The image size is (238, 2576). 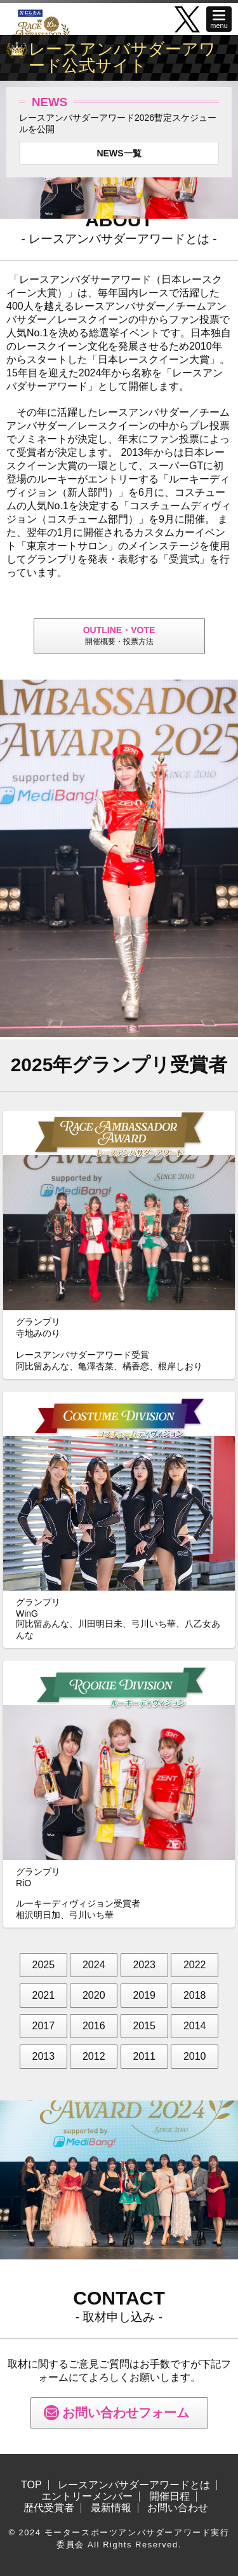 I want to click on 歴代受賞者, so click(x=48, y=2508).